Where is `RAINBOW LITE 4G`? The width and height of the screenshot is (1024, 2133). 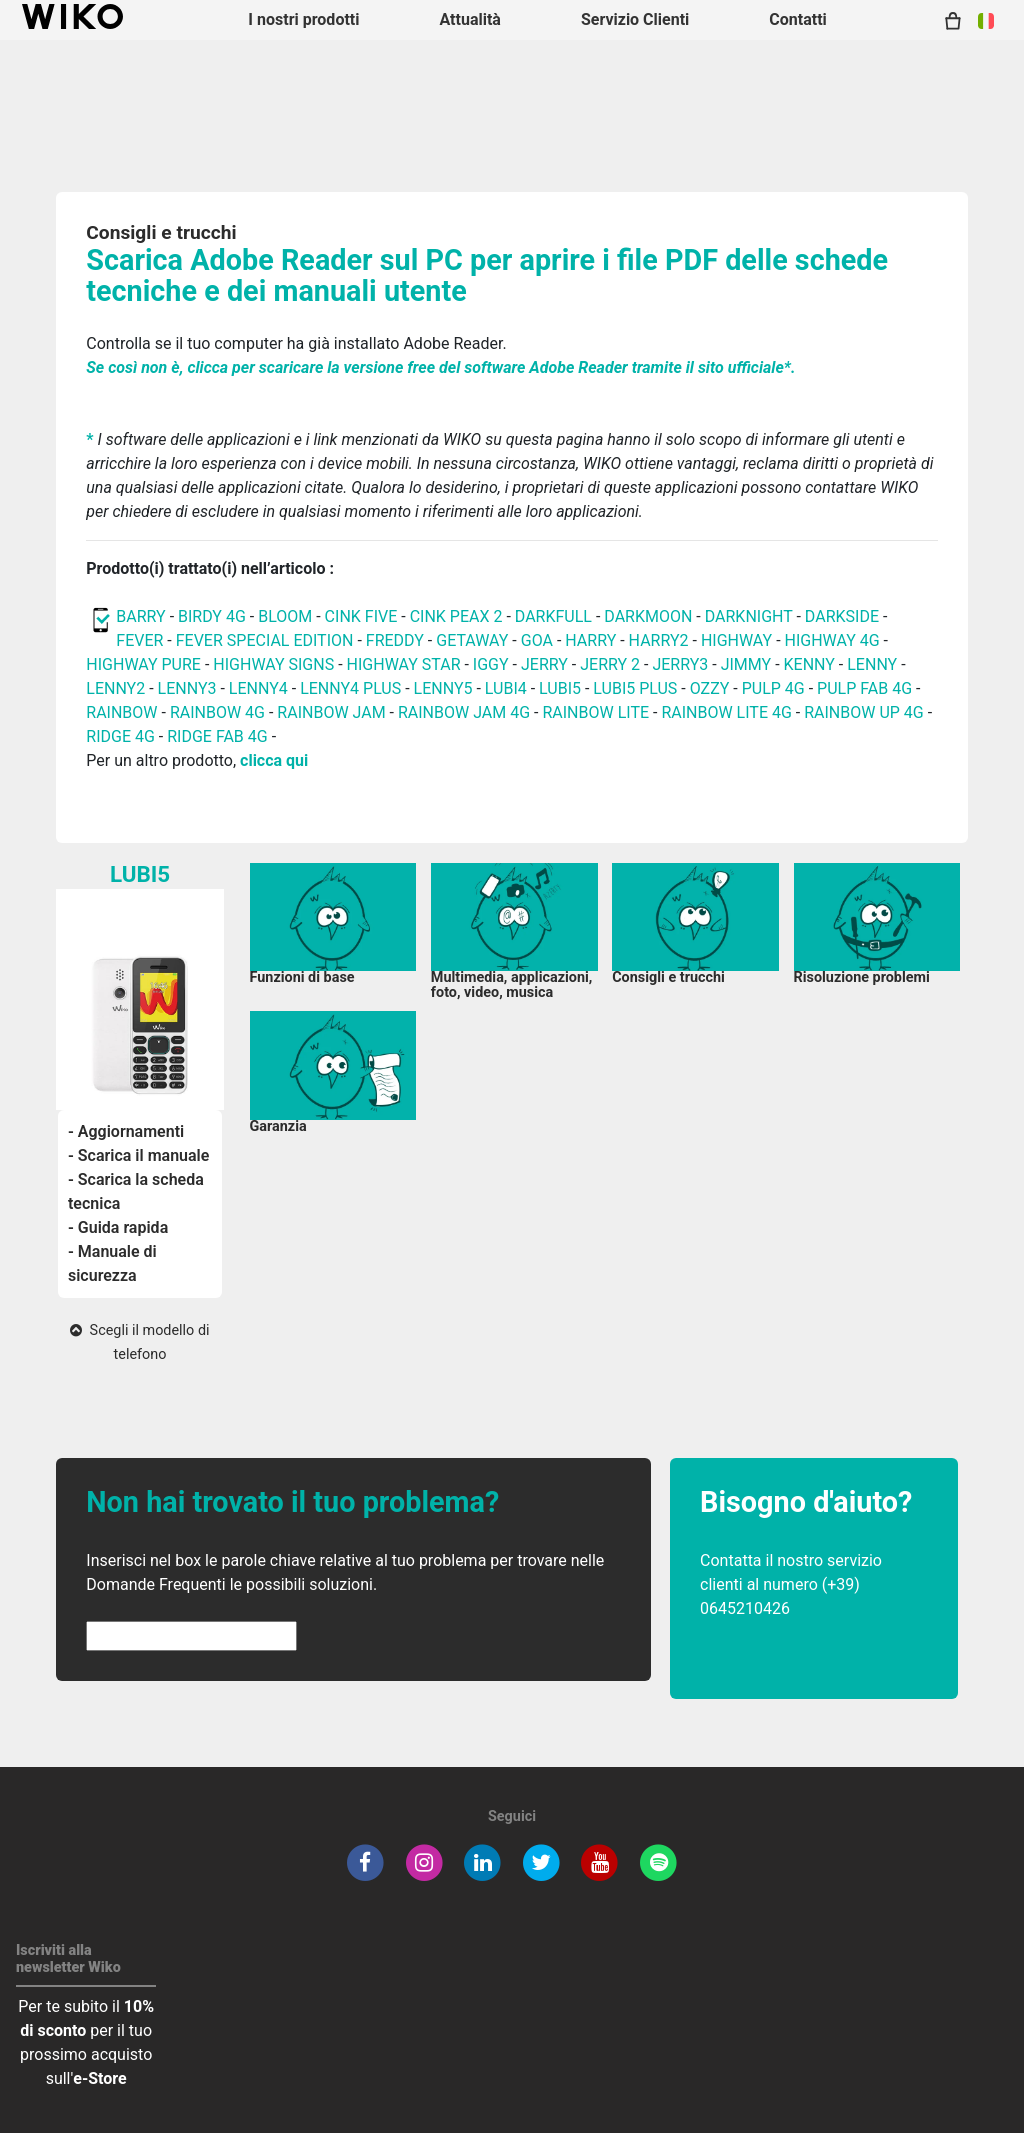
RAINBOW LITE 4G is located at coordinates (726, 712).